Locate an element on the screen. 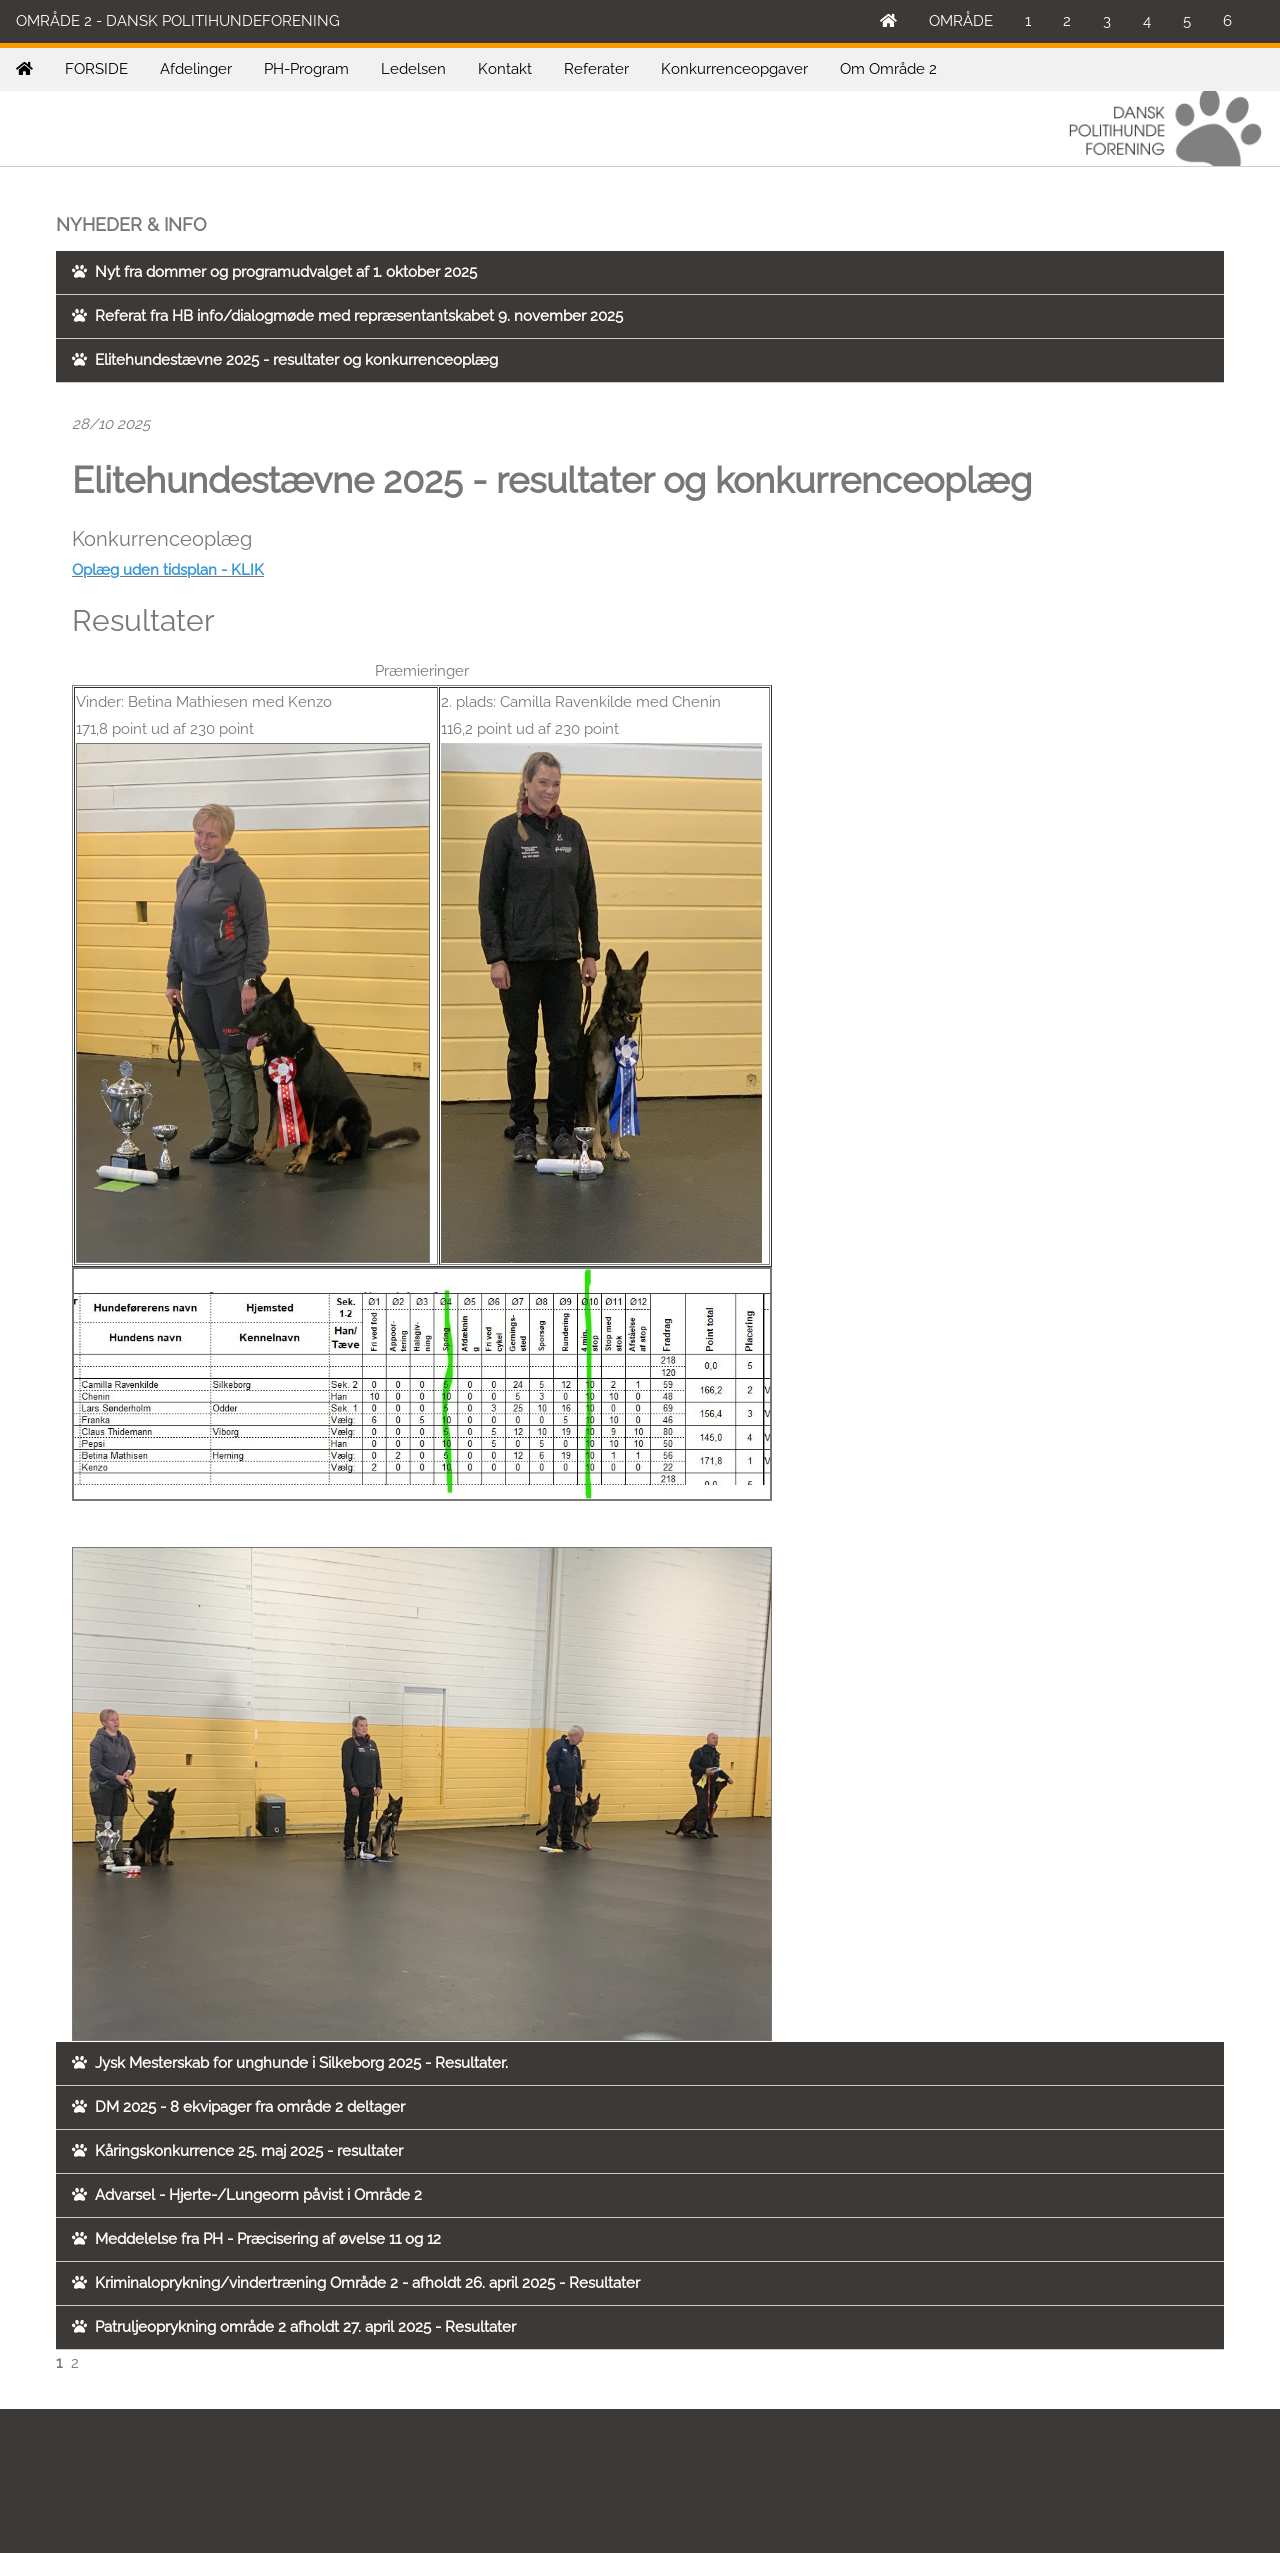 This screenshot has height=2553, width=1280. Ledelsen is located at coordinates (413, 69).